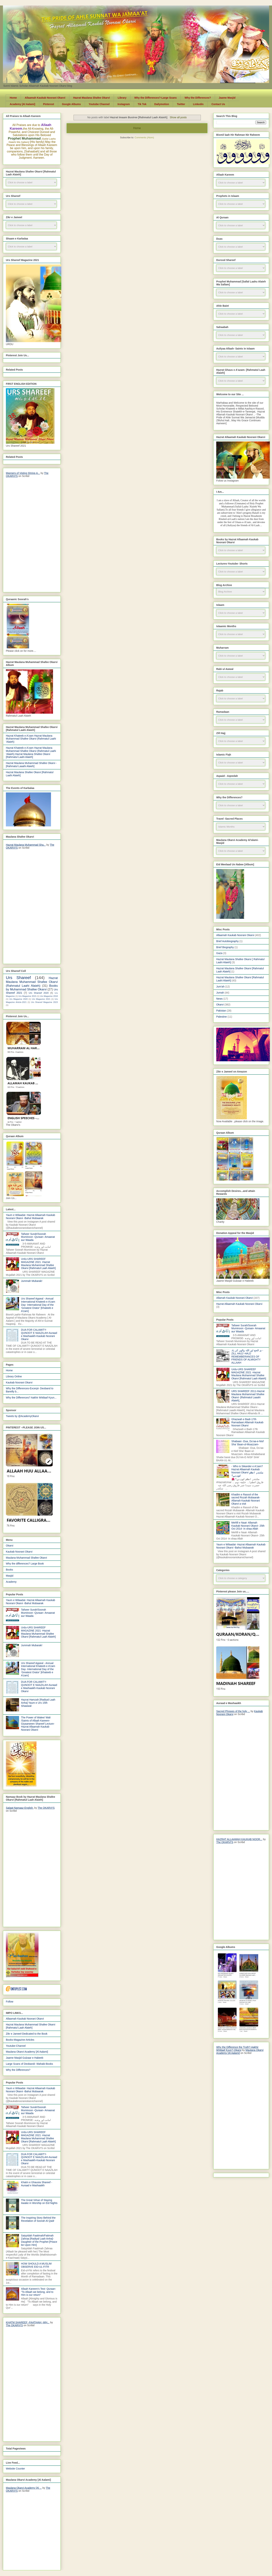 The image size is (272, 2576). What do you see at coordinates (71, 104) in the screenshot?
I see `Google Albums` at bounding box center [71, 104].